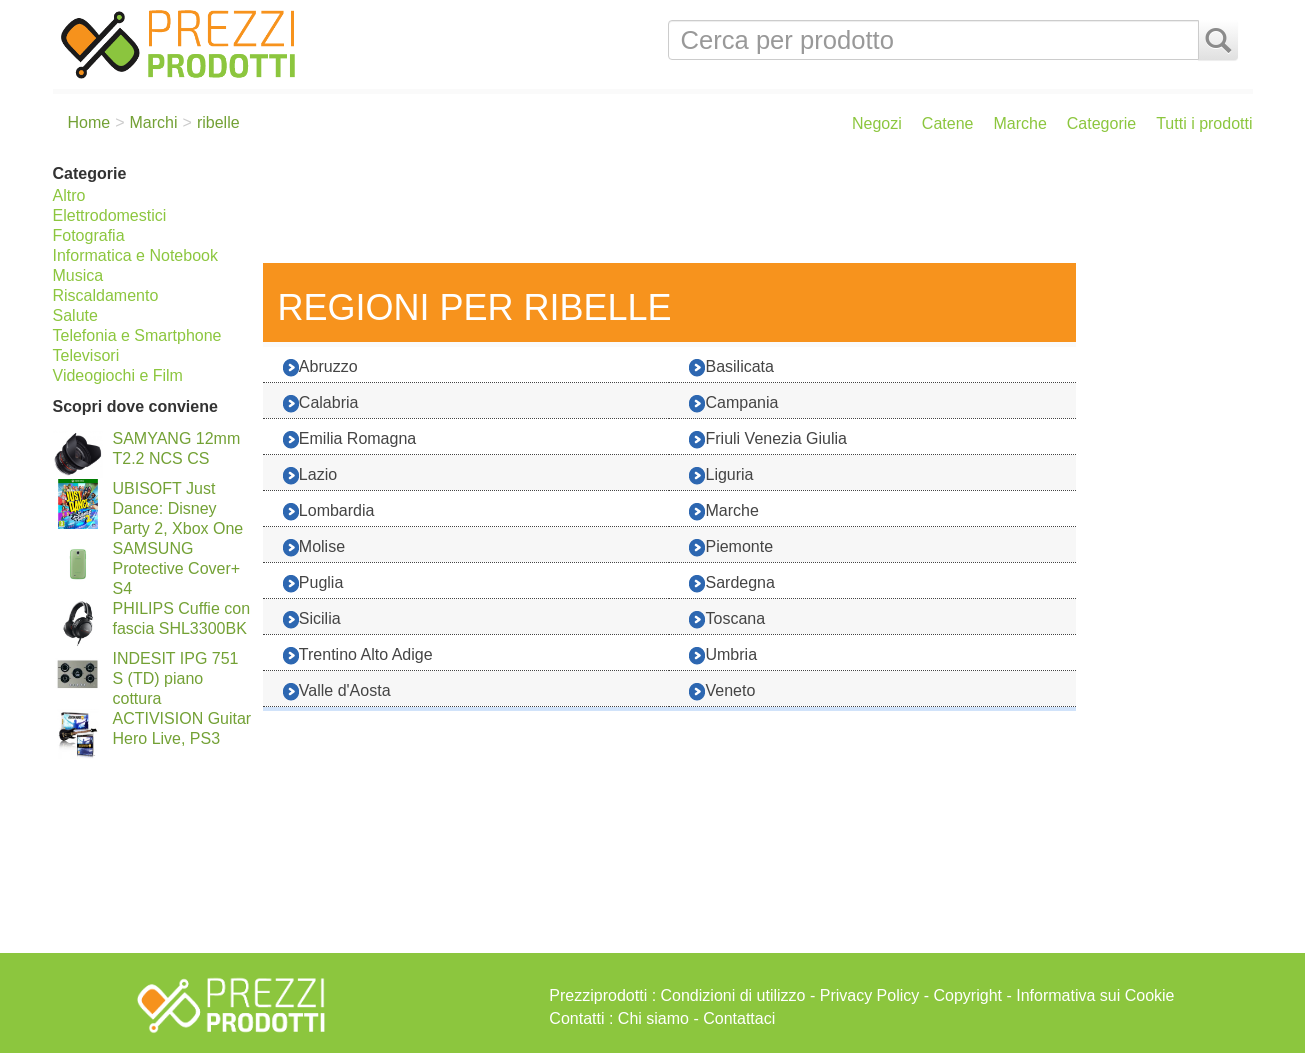 Image resolution: width=1305 pixels, height=1053 pixels. I want to click on Emilia Romagna, so click(349, 439).